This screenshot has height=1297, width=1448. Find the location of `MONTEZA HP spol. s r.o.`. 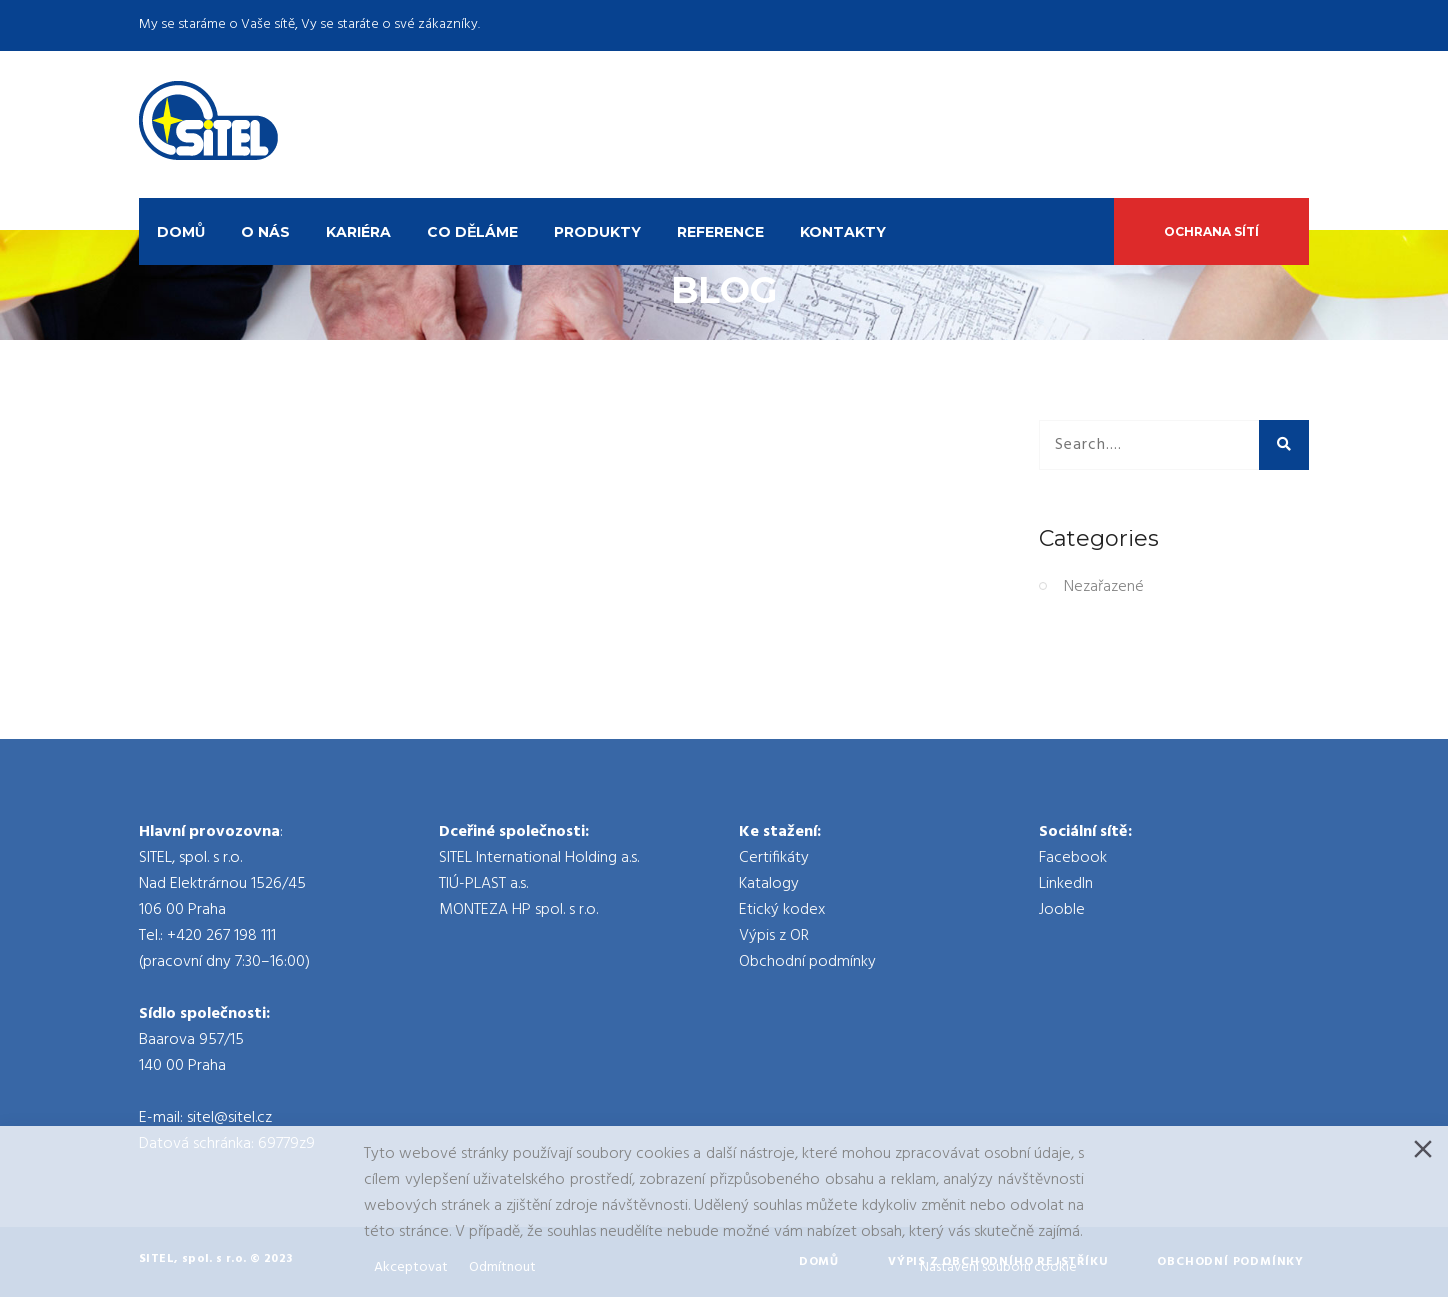

MONTEZA HP spol. s r.o. is located at coordinates (518, 910).